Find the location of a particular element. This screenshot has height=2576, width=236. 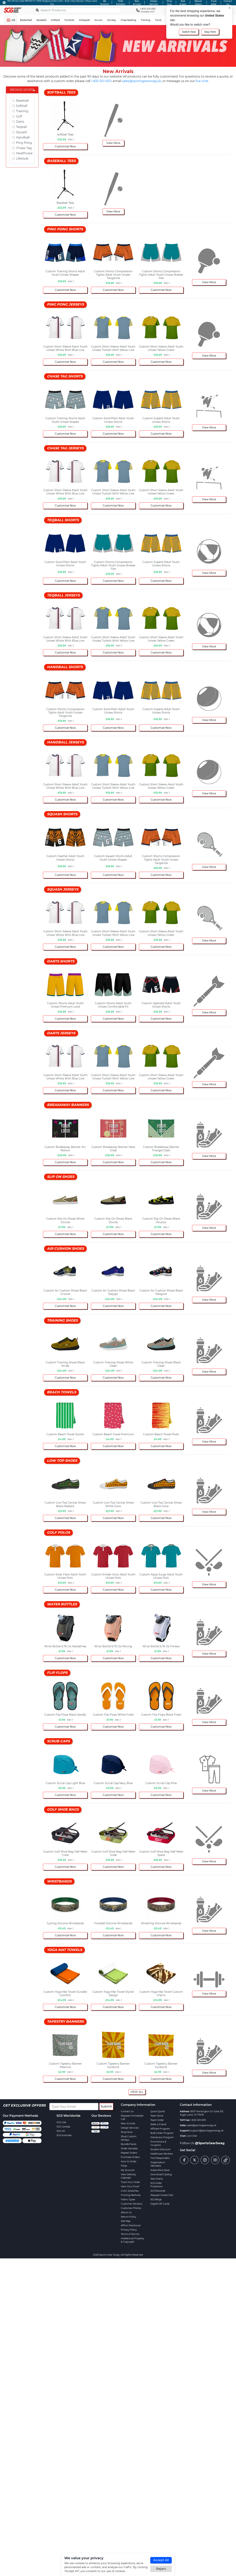

View all is located at coordinates (136, 2092).